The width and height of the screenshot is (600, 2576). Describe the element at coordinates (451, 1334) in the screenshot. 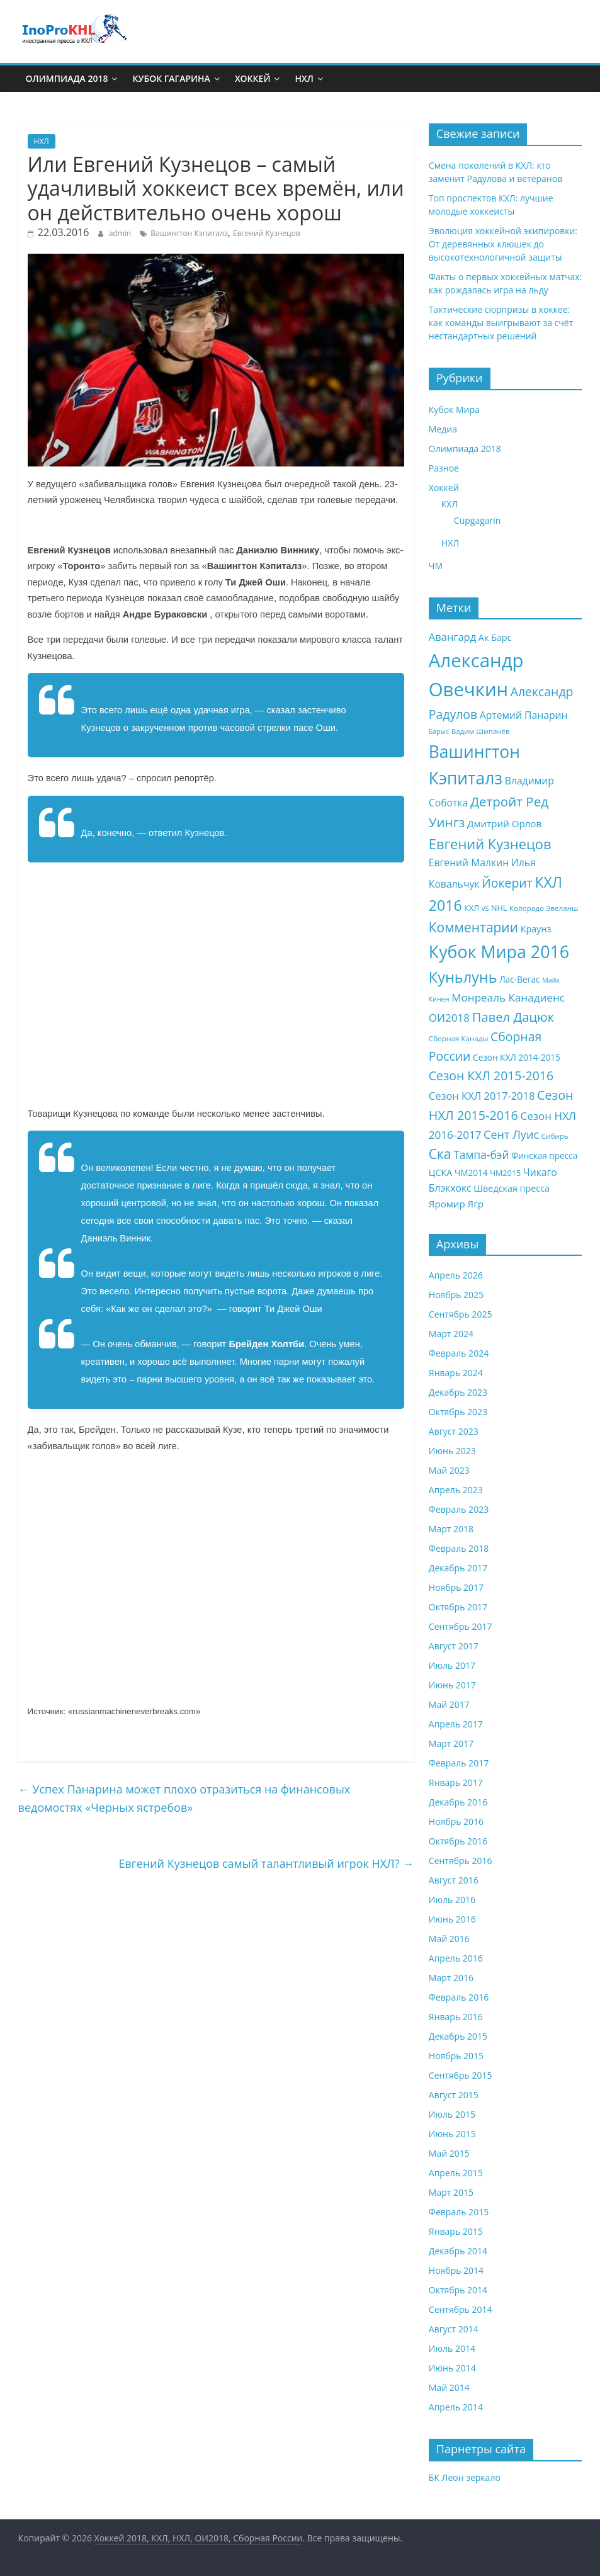

I see `Март 2024` at that location.